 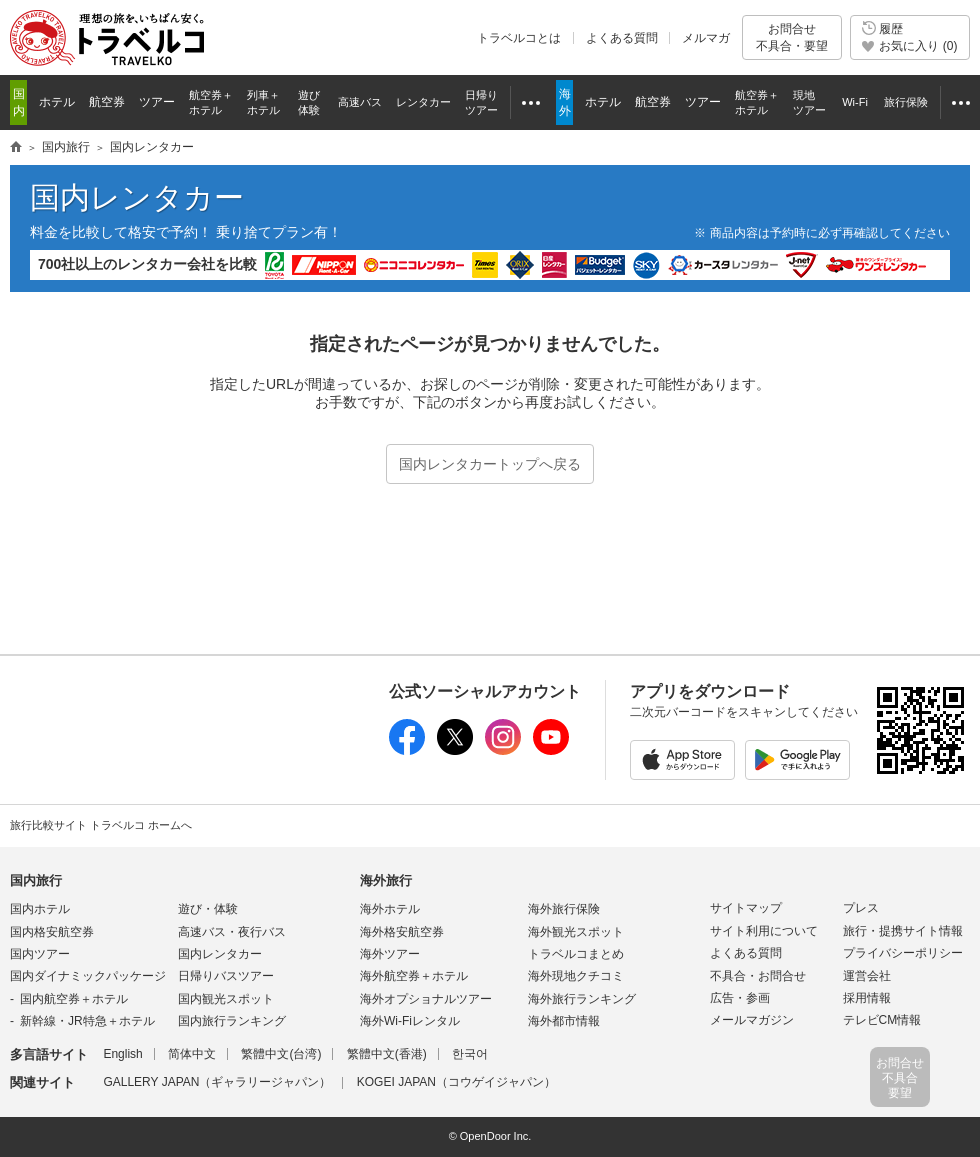 I want to click on GALLERY JAPAN（ギャラリージャパン）, so click(x=217, y=1082).